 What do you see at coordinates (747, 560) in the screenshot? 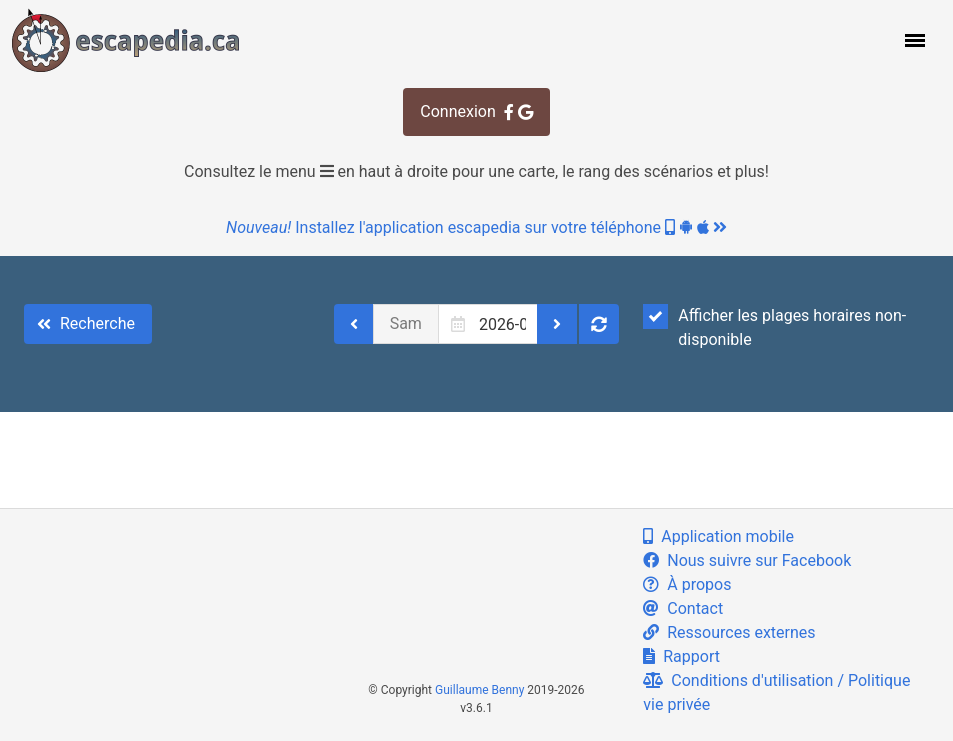
I see `Nous suivre sur Facebook` at bounding box center [747, 560].